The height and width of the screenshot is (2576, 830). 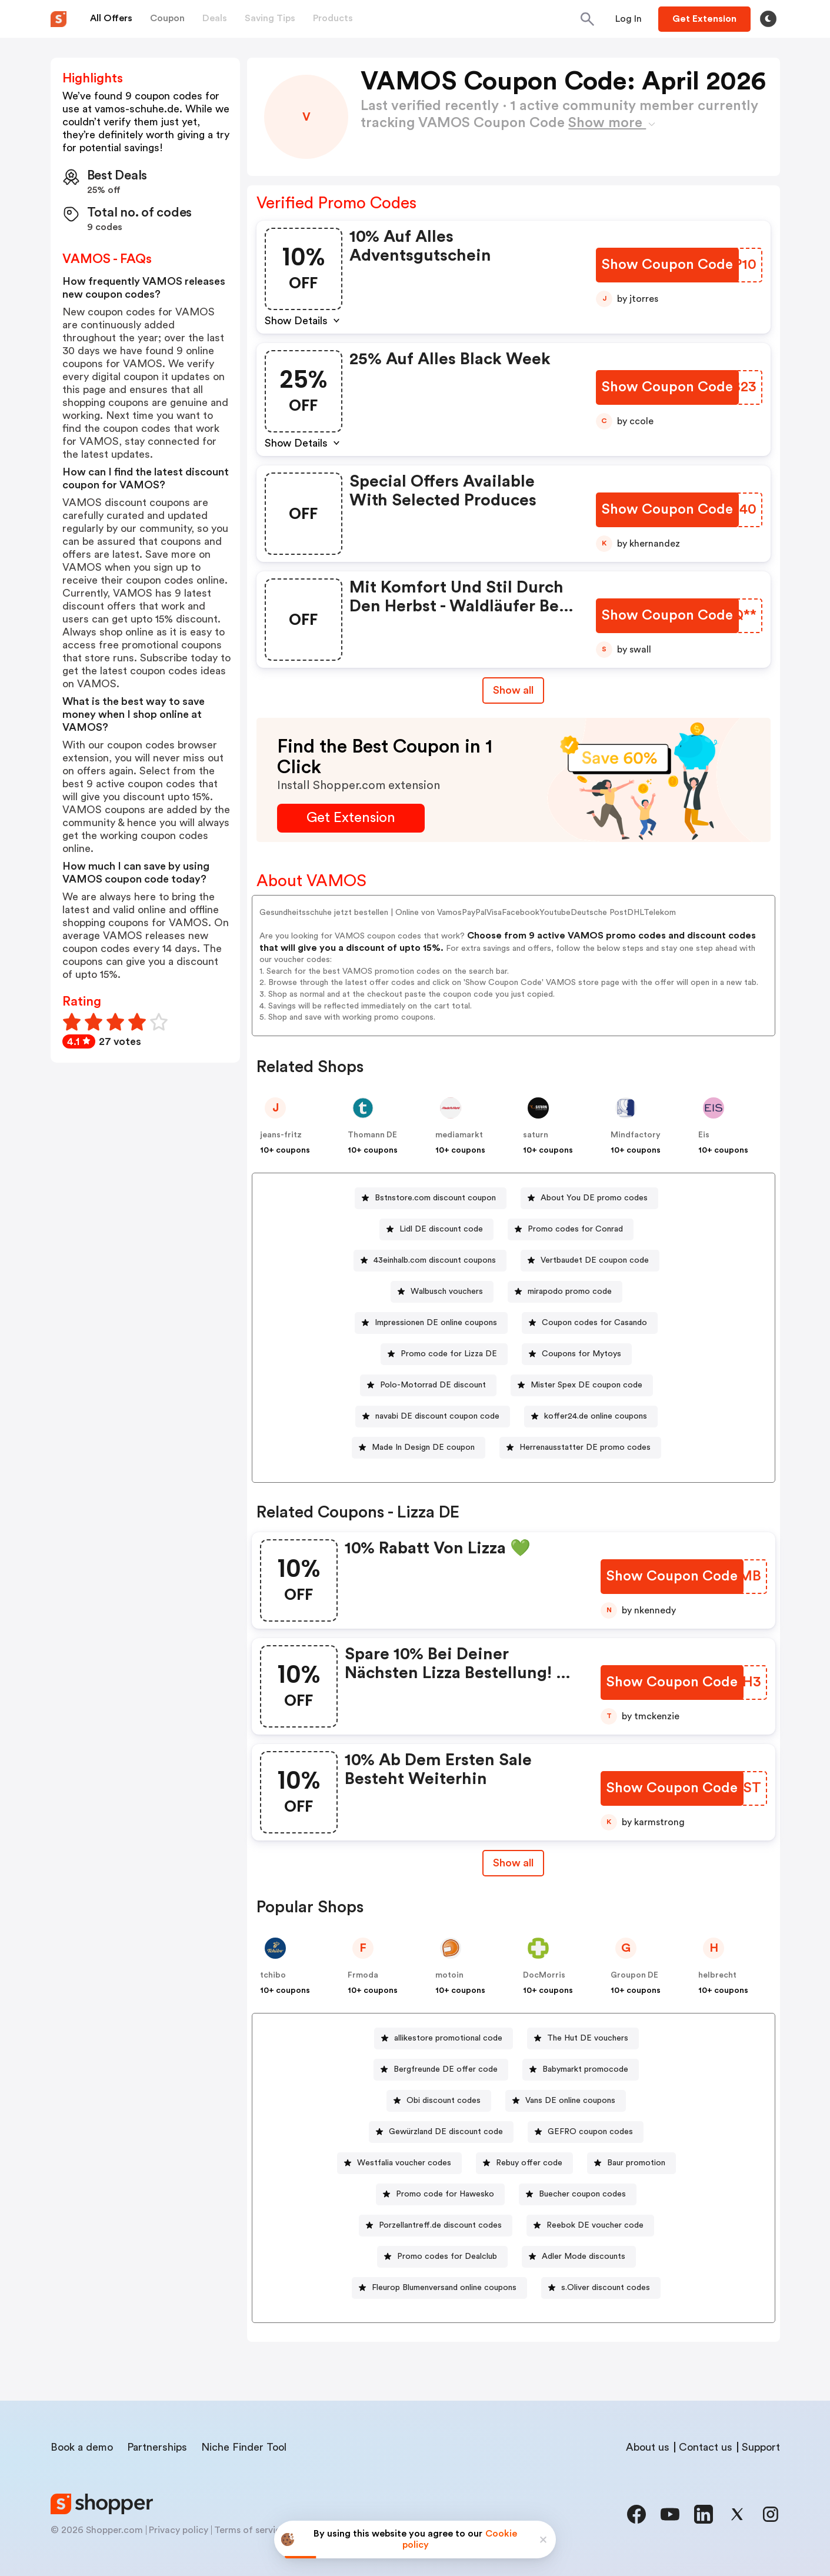 I want to click on Show all [Show All Button], so click(x=513, y=690).